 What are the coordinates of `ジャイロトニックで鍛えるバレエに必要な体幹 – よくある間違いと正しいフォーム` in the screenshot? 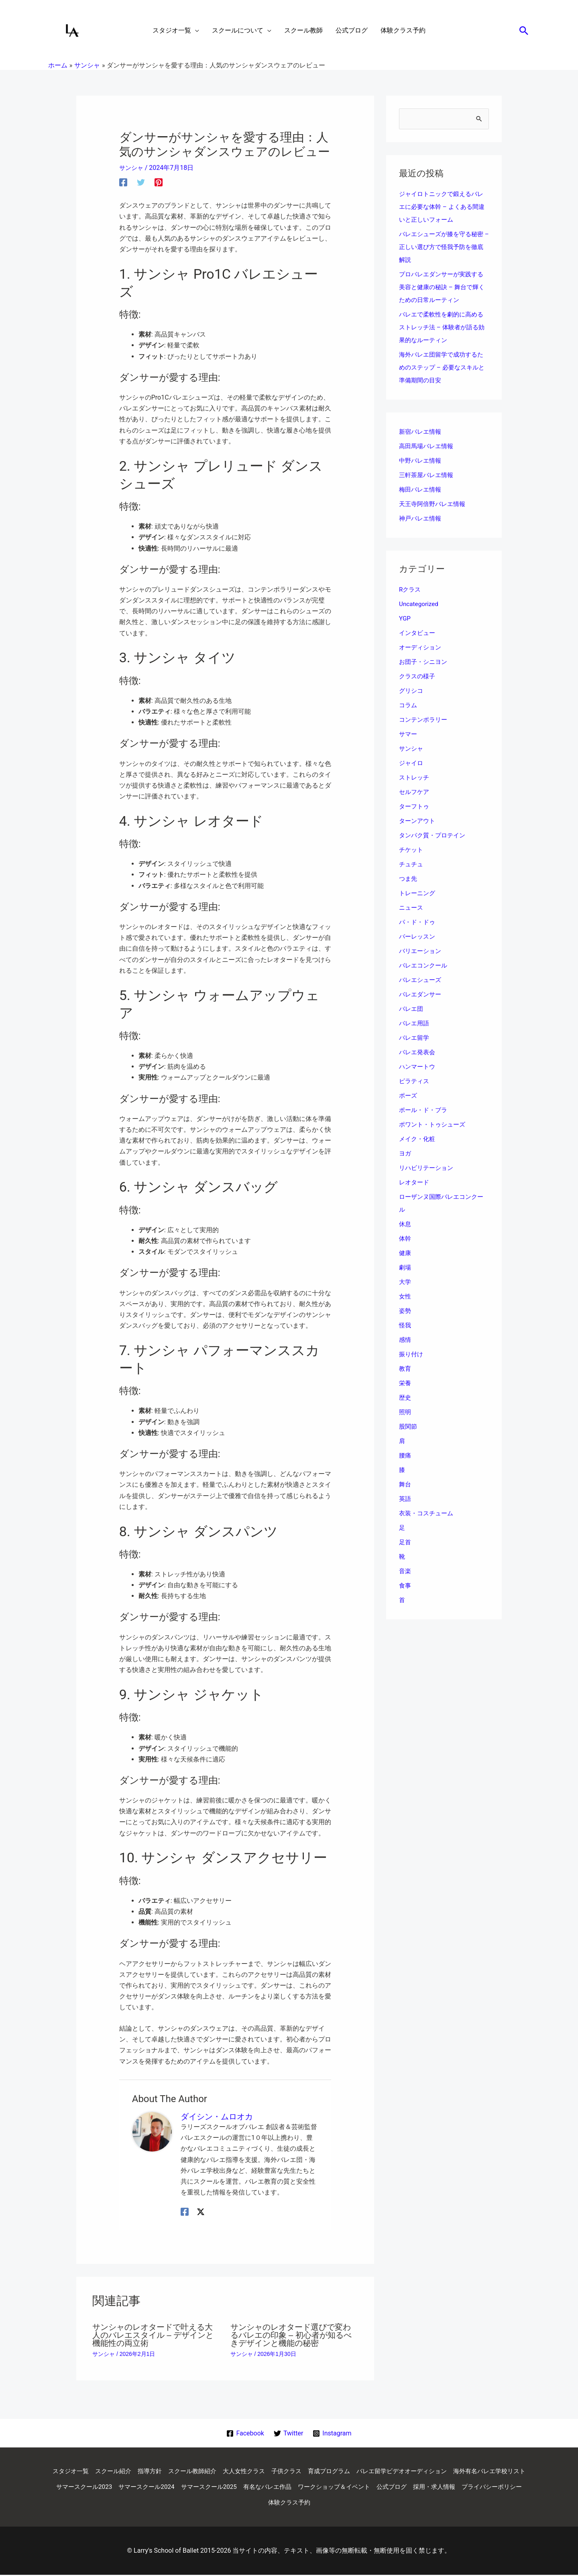 It's located at (444, 207).